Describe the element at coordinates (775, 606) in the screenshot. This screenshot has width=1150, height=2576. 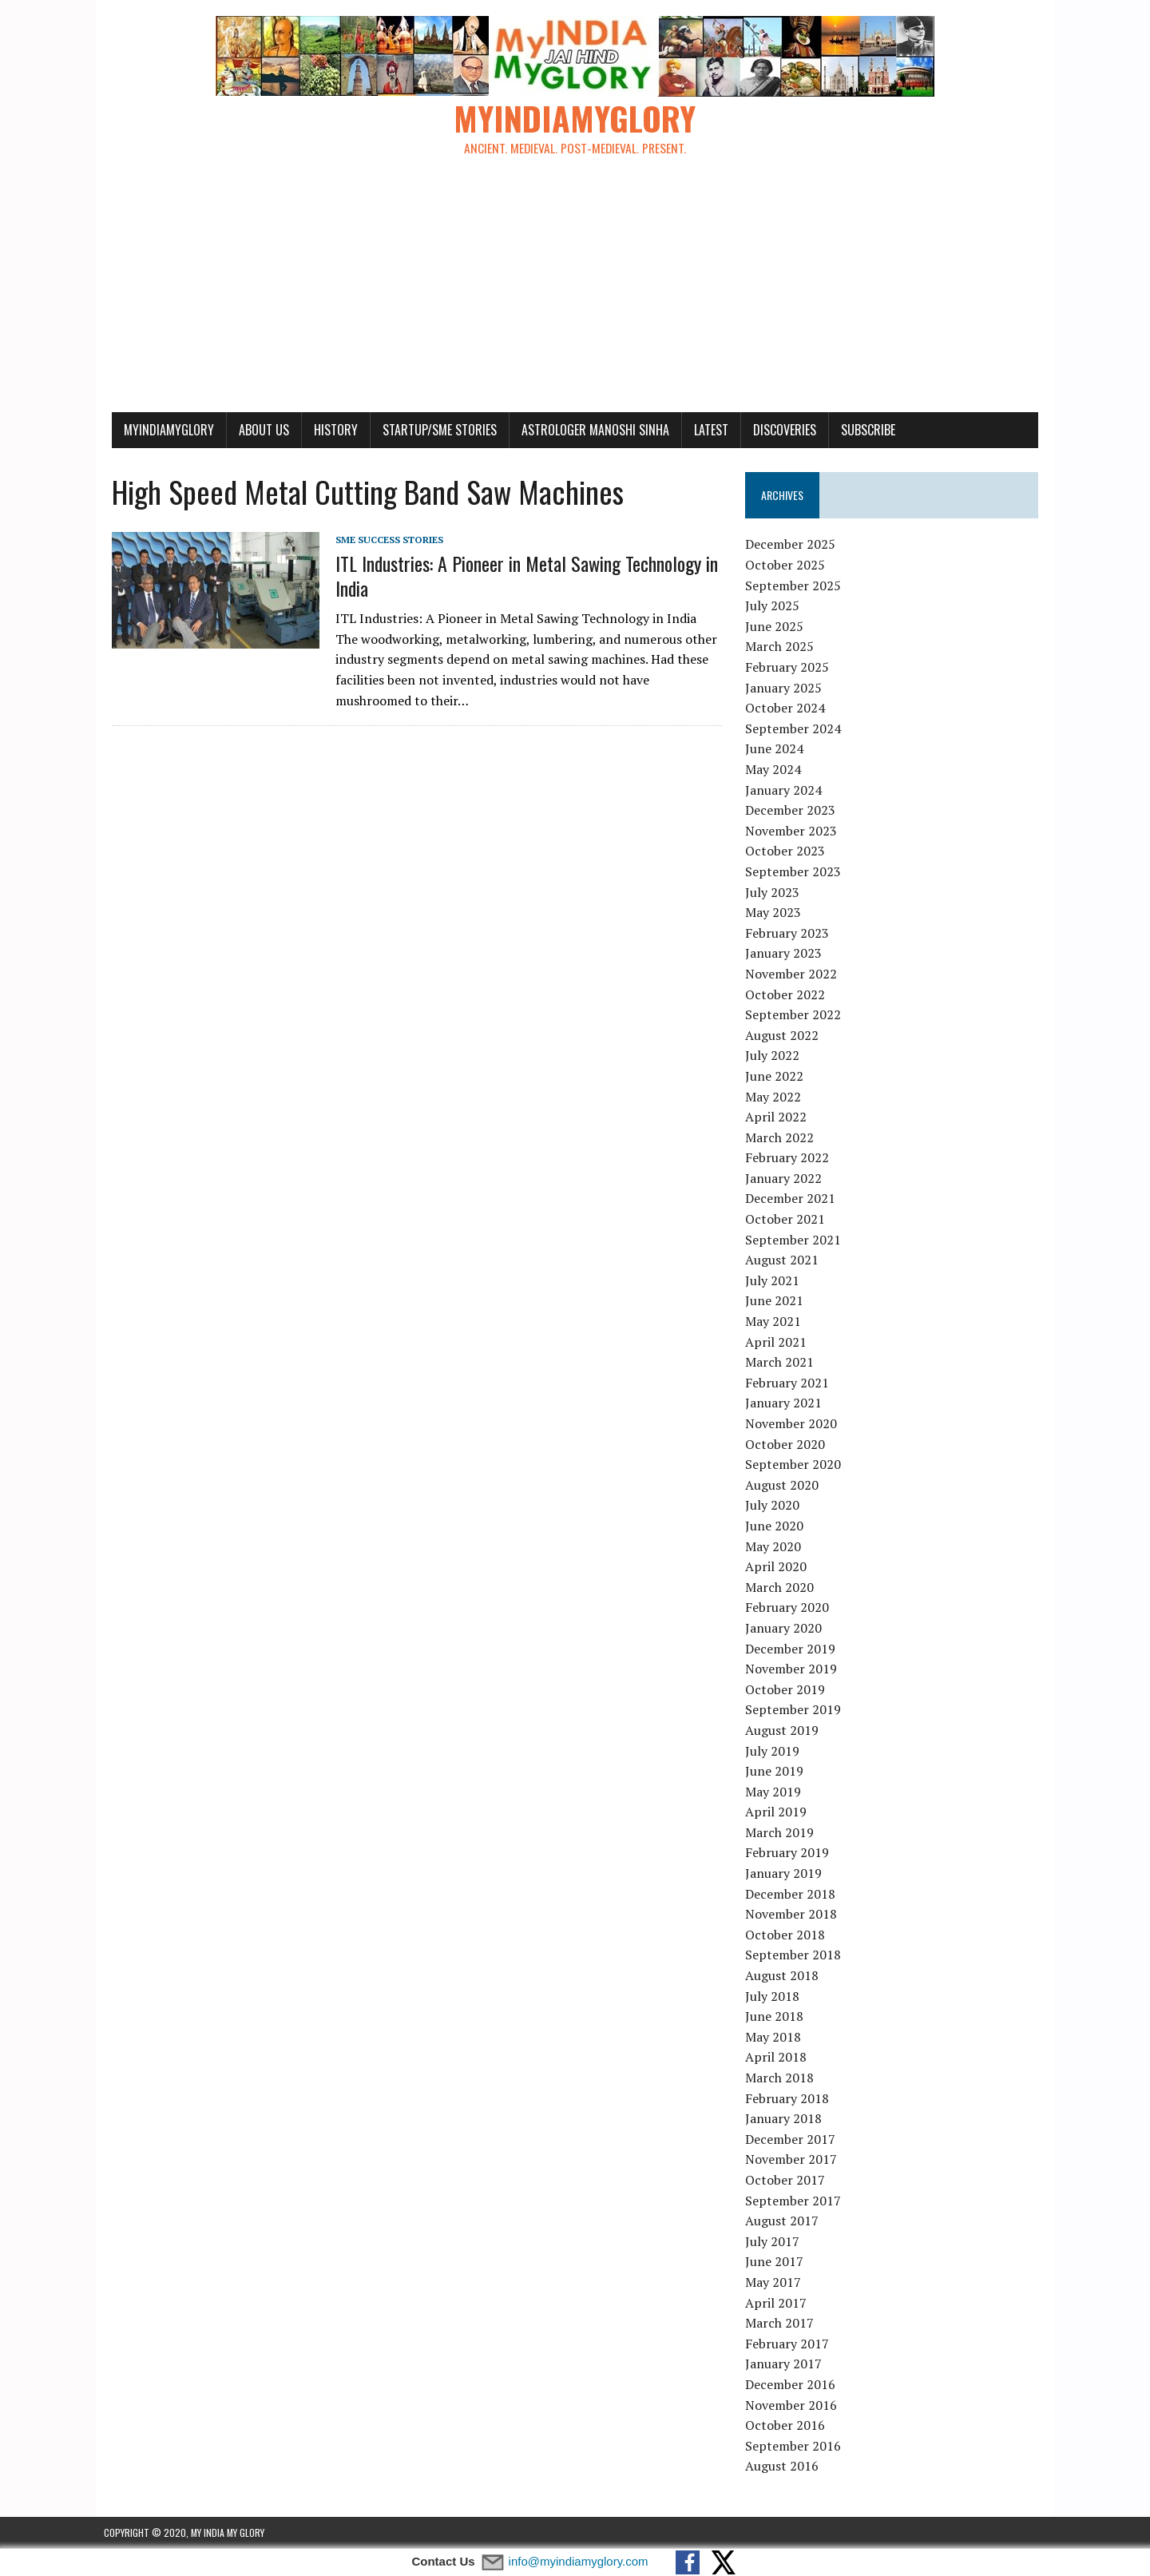
I see `July 2025` at that location.